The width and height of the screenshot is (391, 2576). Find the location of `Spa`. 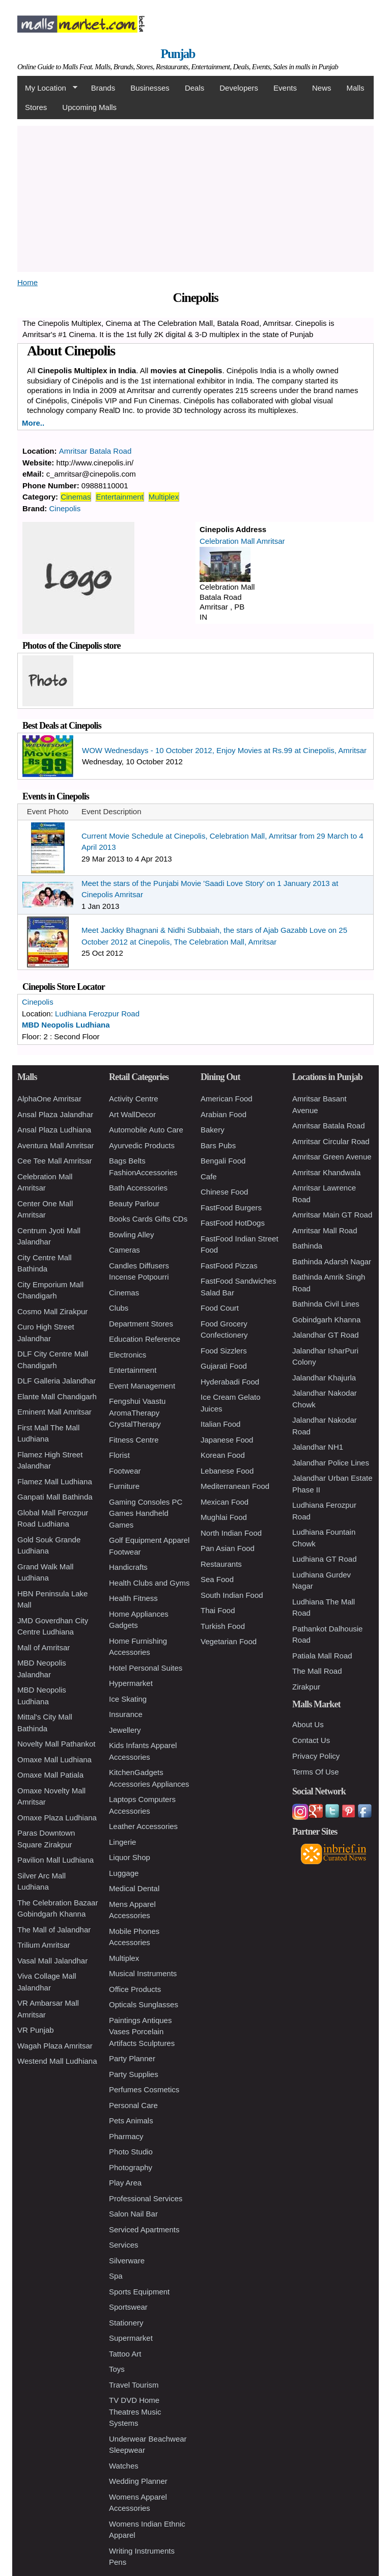

Spa is located at coordinates (116, 2276).